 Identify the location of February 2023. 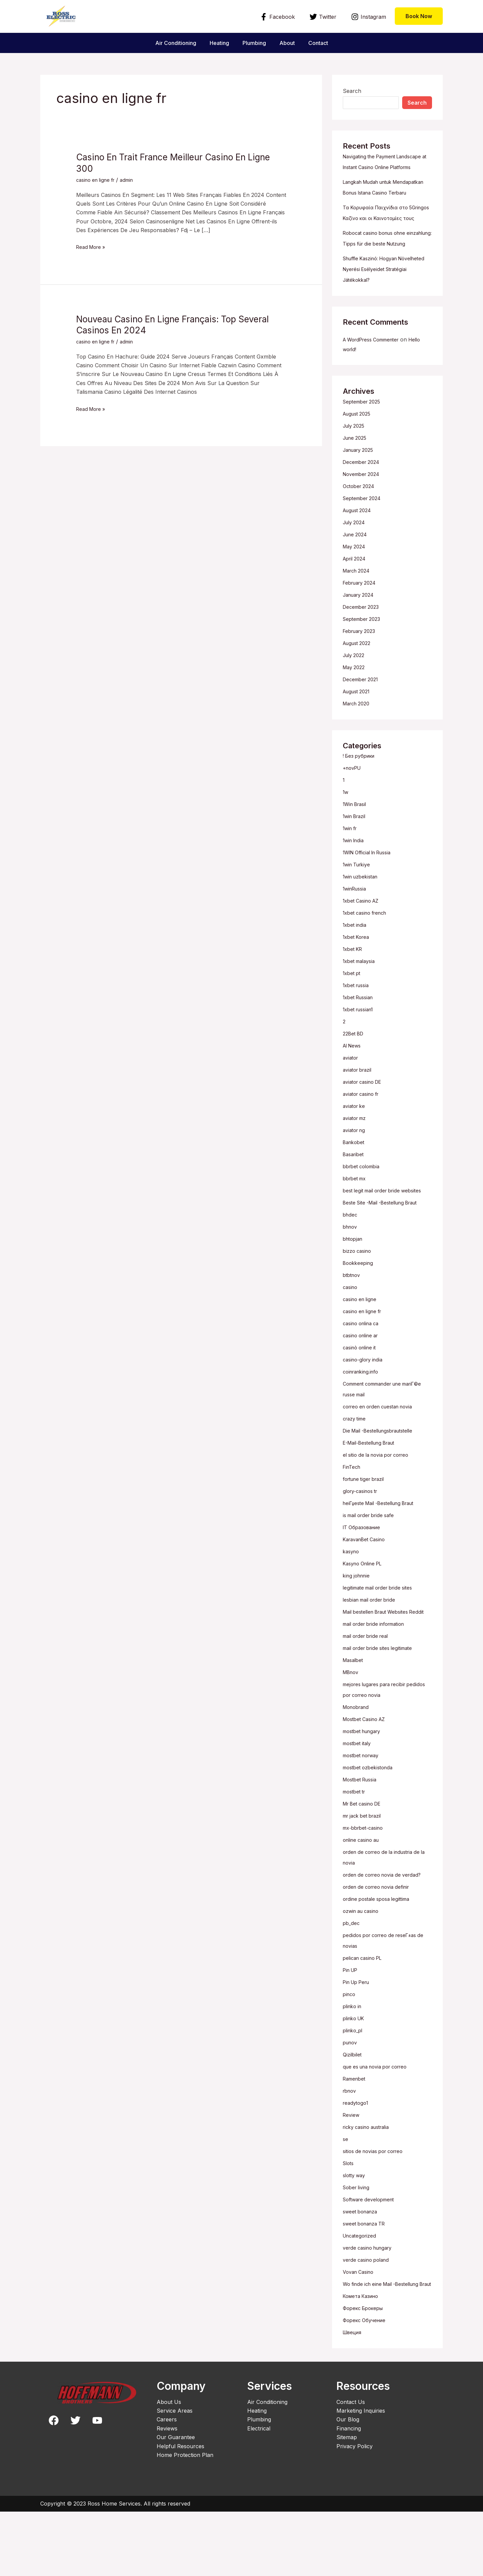
(361, 673).